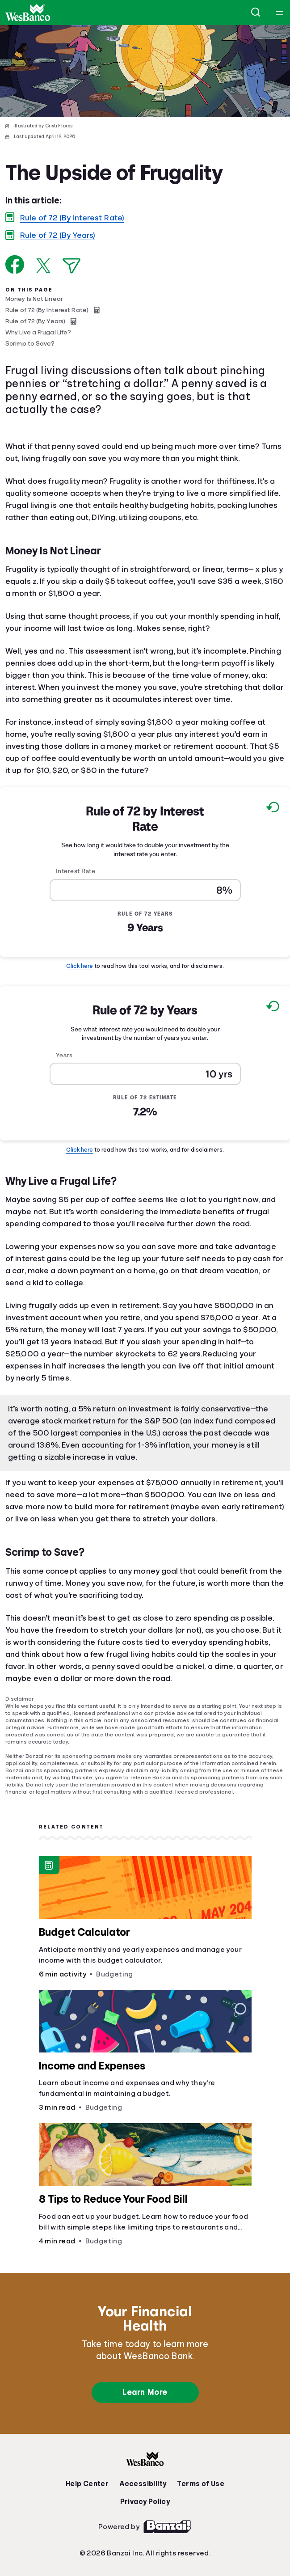  What do you see at coordinates (79, 966) in the screenshot?
I see `Click here` at bounding box center [79, 966].